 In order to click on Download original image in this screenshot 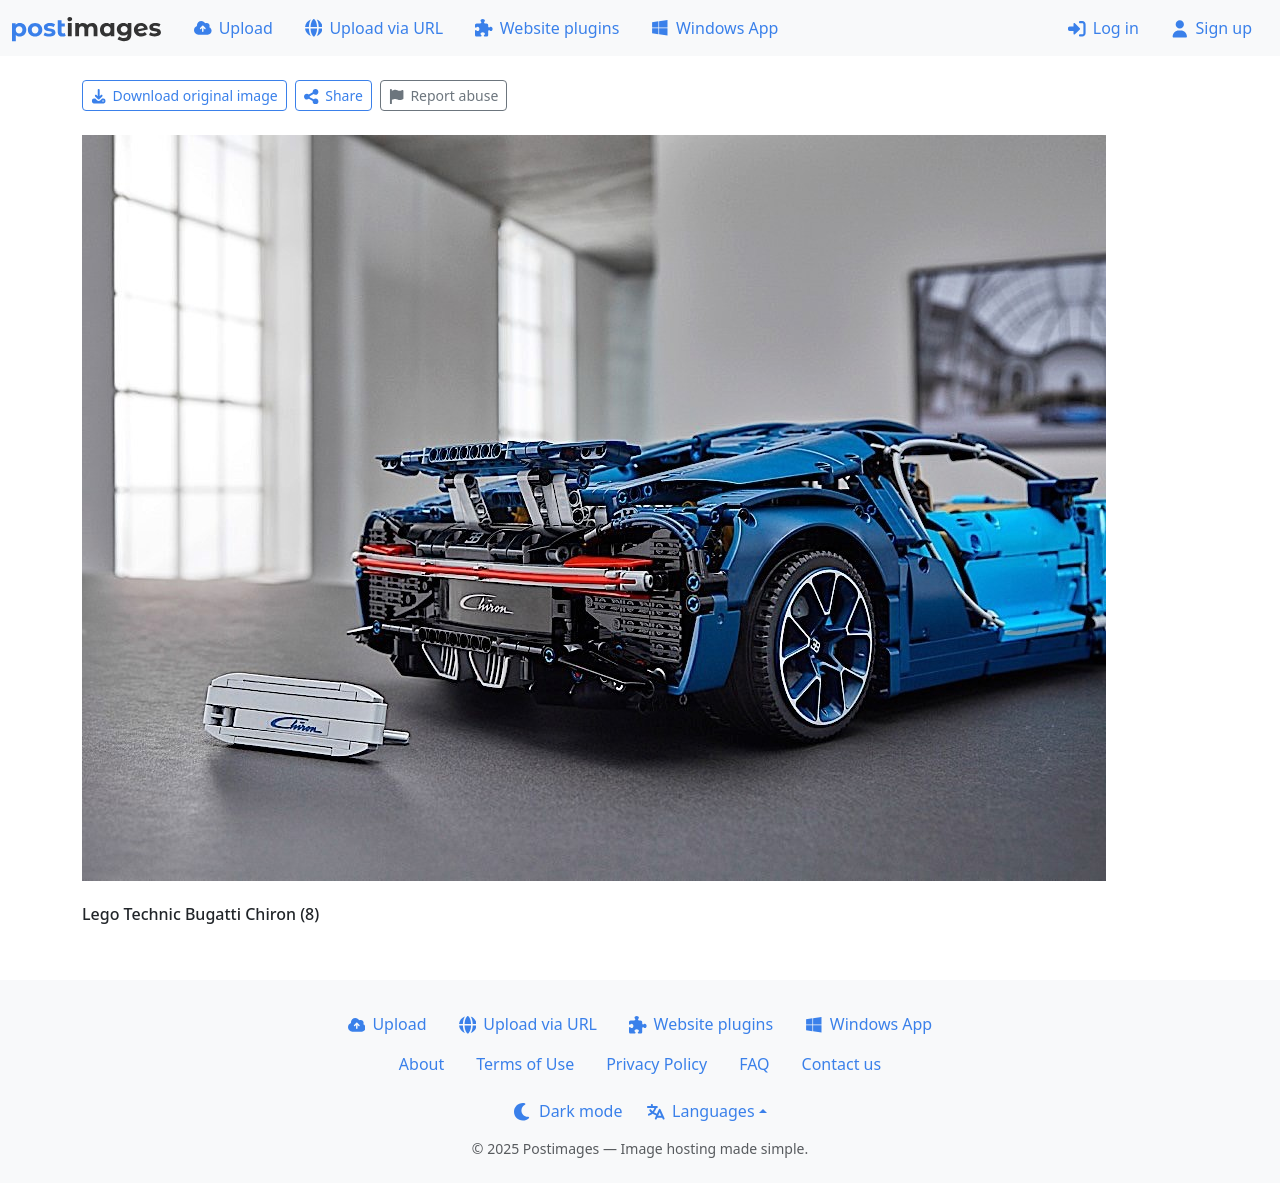, I will do `click(184, 95)`.